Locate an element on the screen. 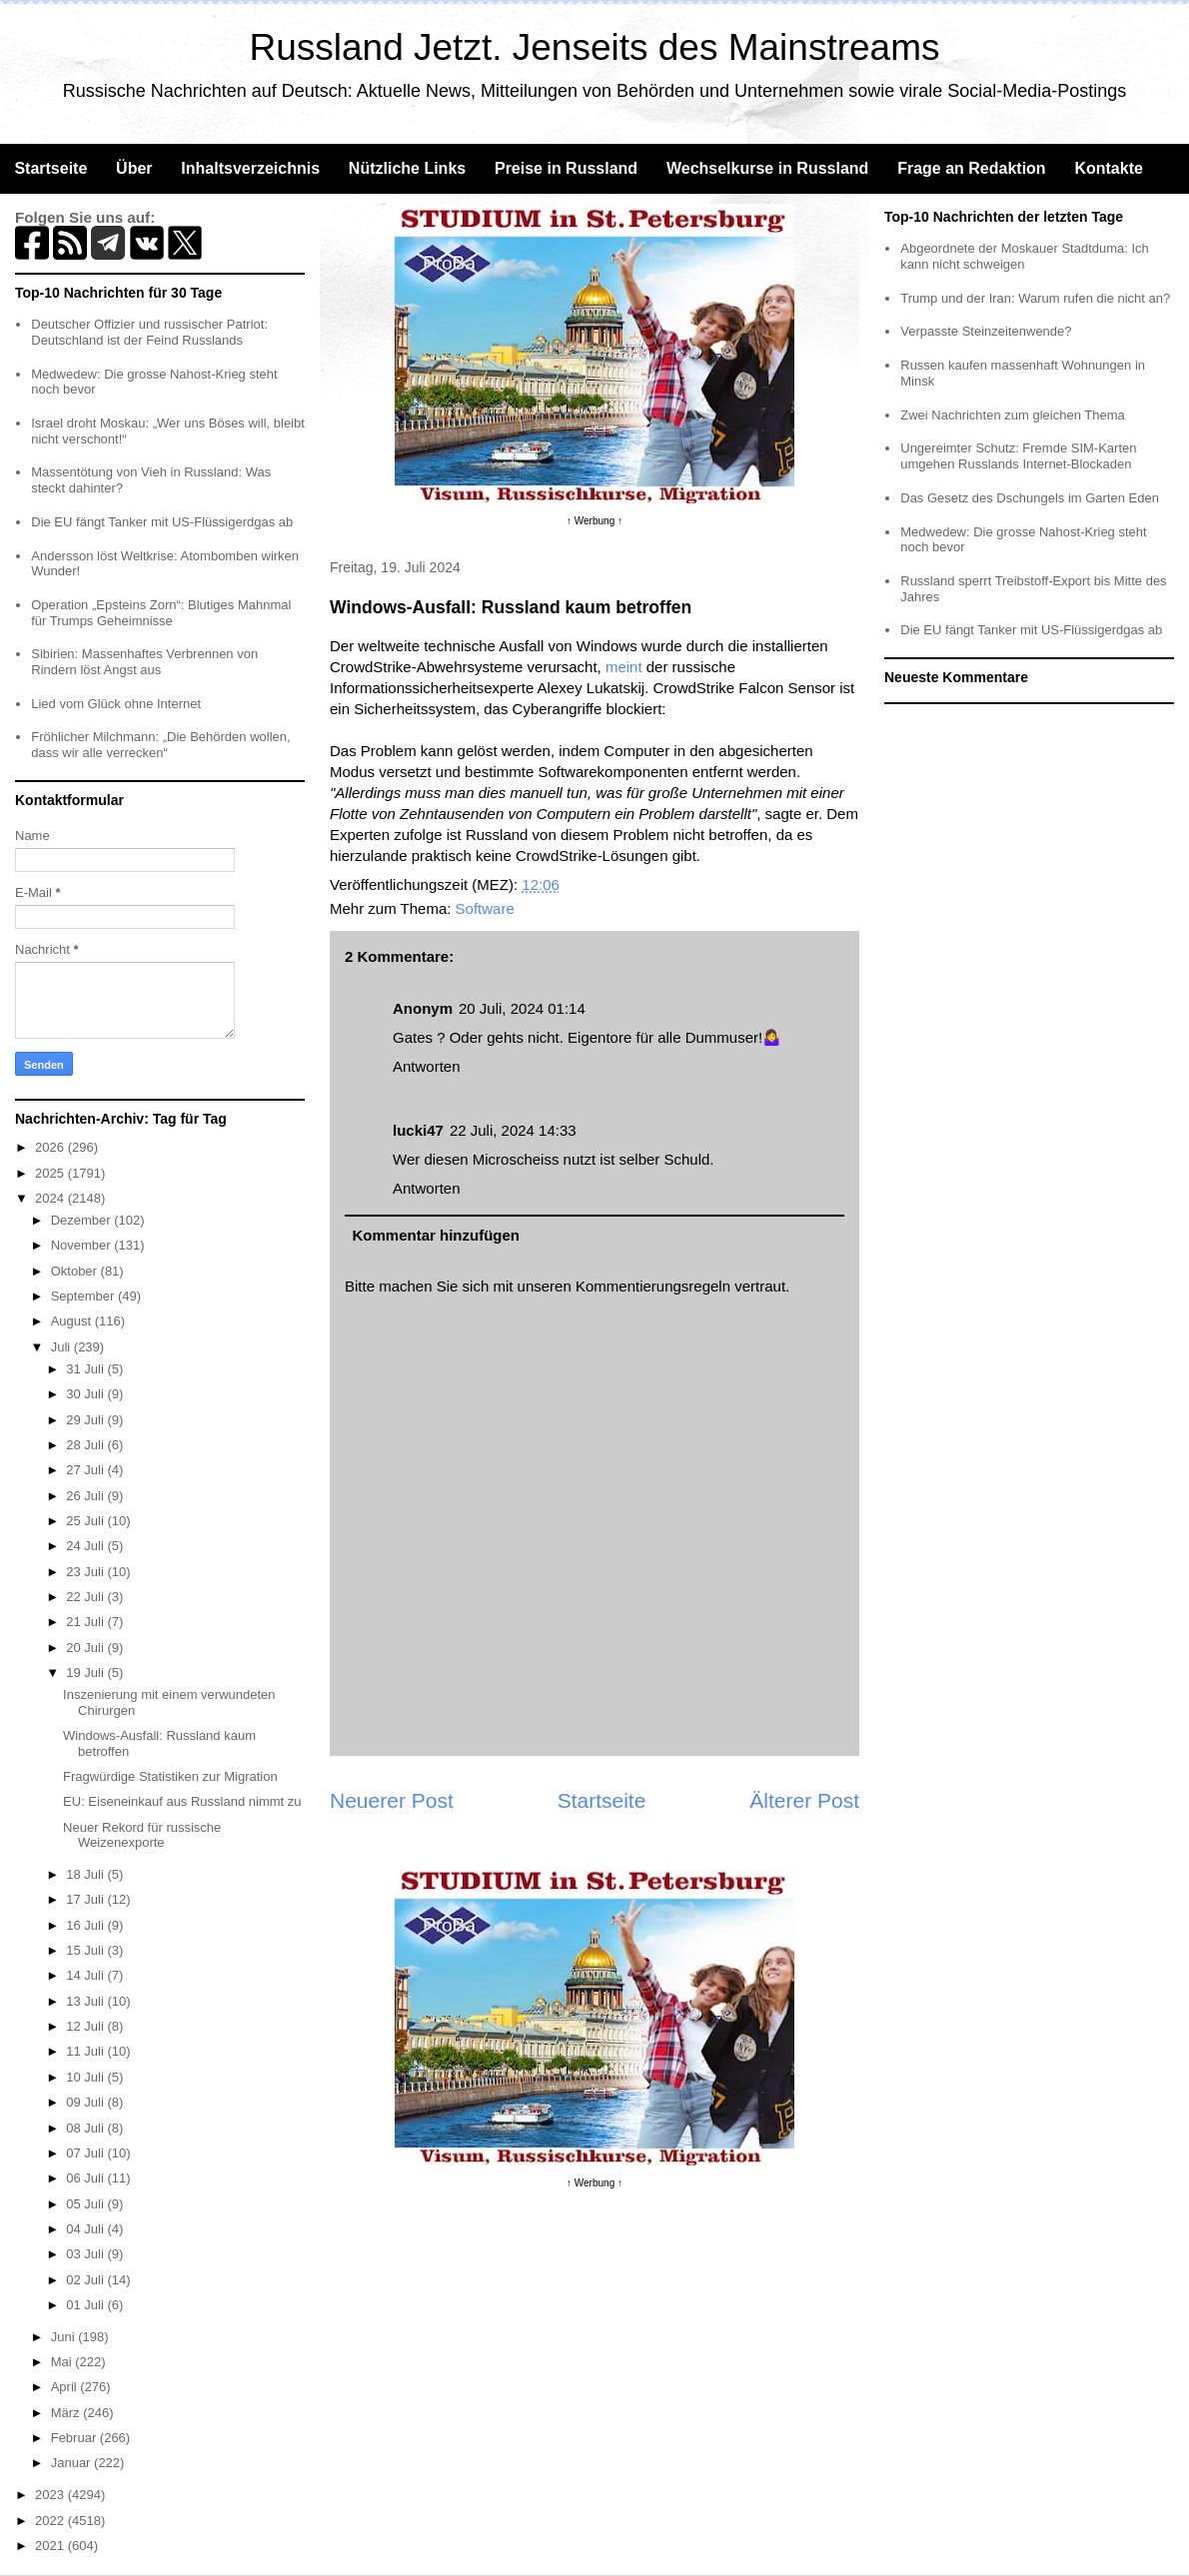  meint is located at coordinates (623, 666).